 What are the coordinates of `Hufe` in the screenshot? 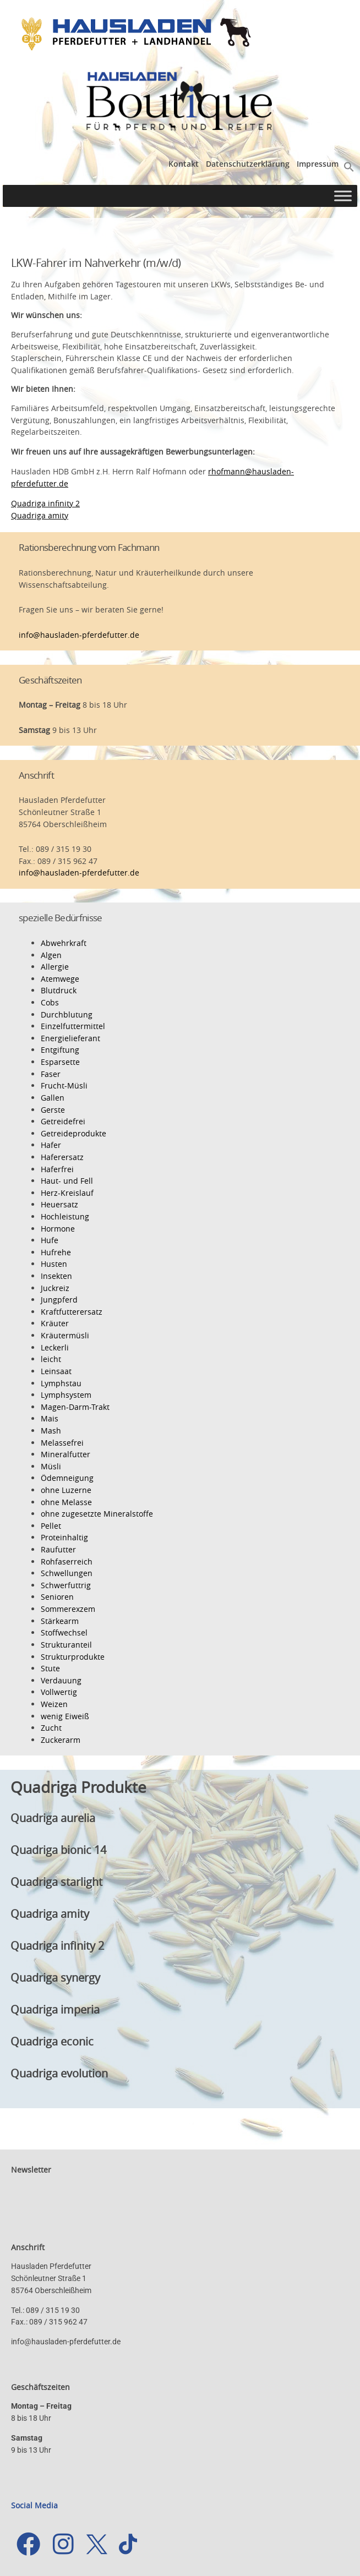 It's located at (49, 1240).